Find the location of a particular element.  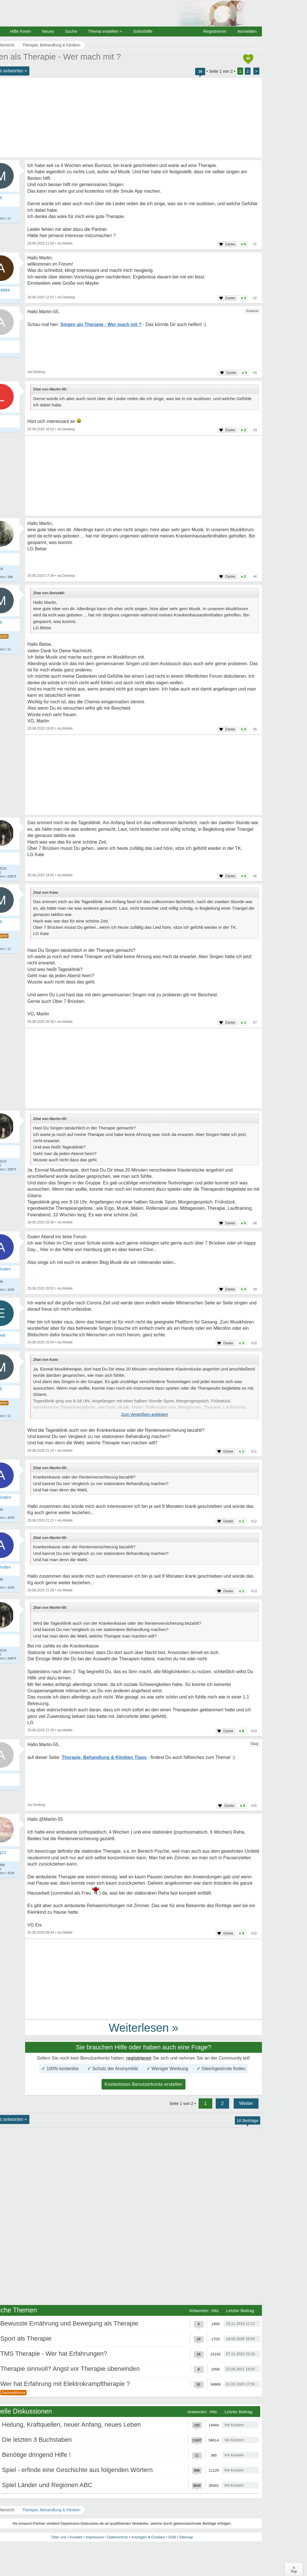

Bewusste Ernährung und Bewegung als Therapie is located at coordinates (69, 2323).